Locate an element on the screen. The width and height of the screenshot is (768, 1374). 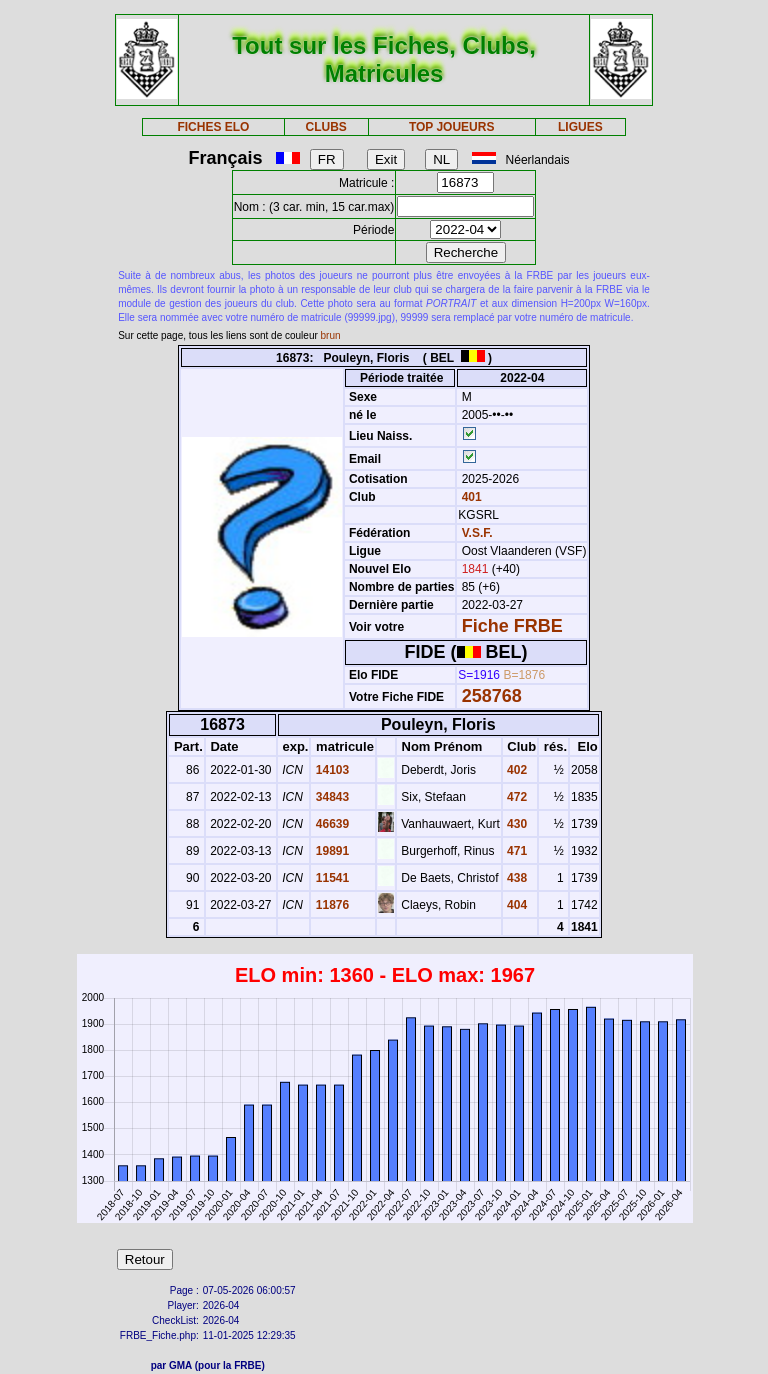
V.S.F. is located at coordinates (477, 533).